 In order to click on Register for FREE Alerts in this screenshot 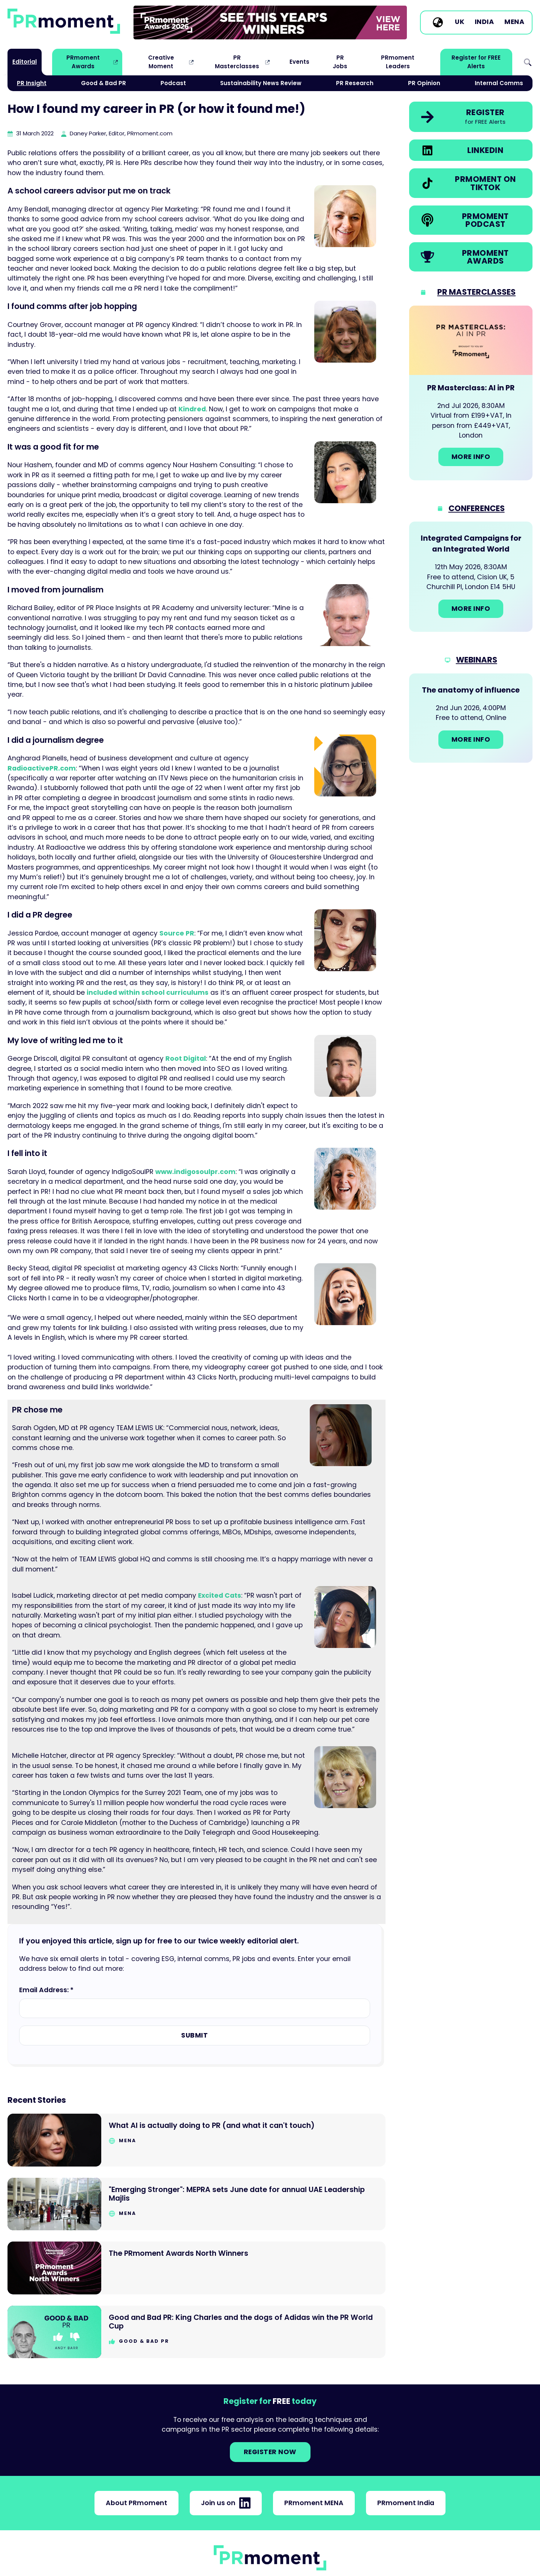, I will do `click(476, 62)`.